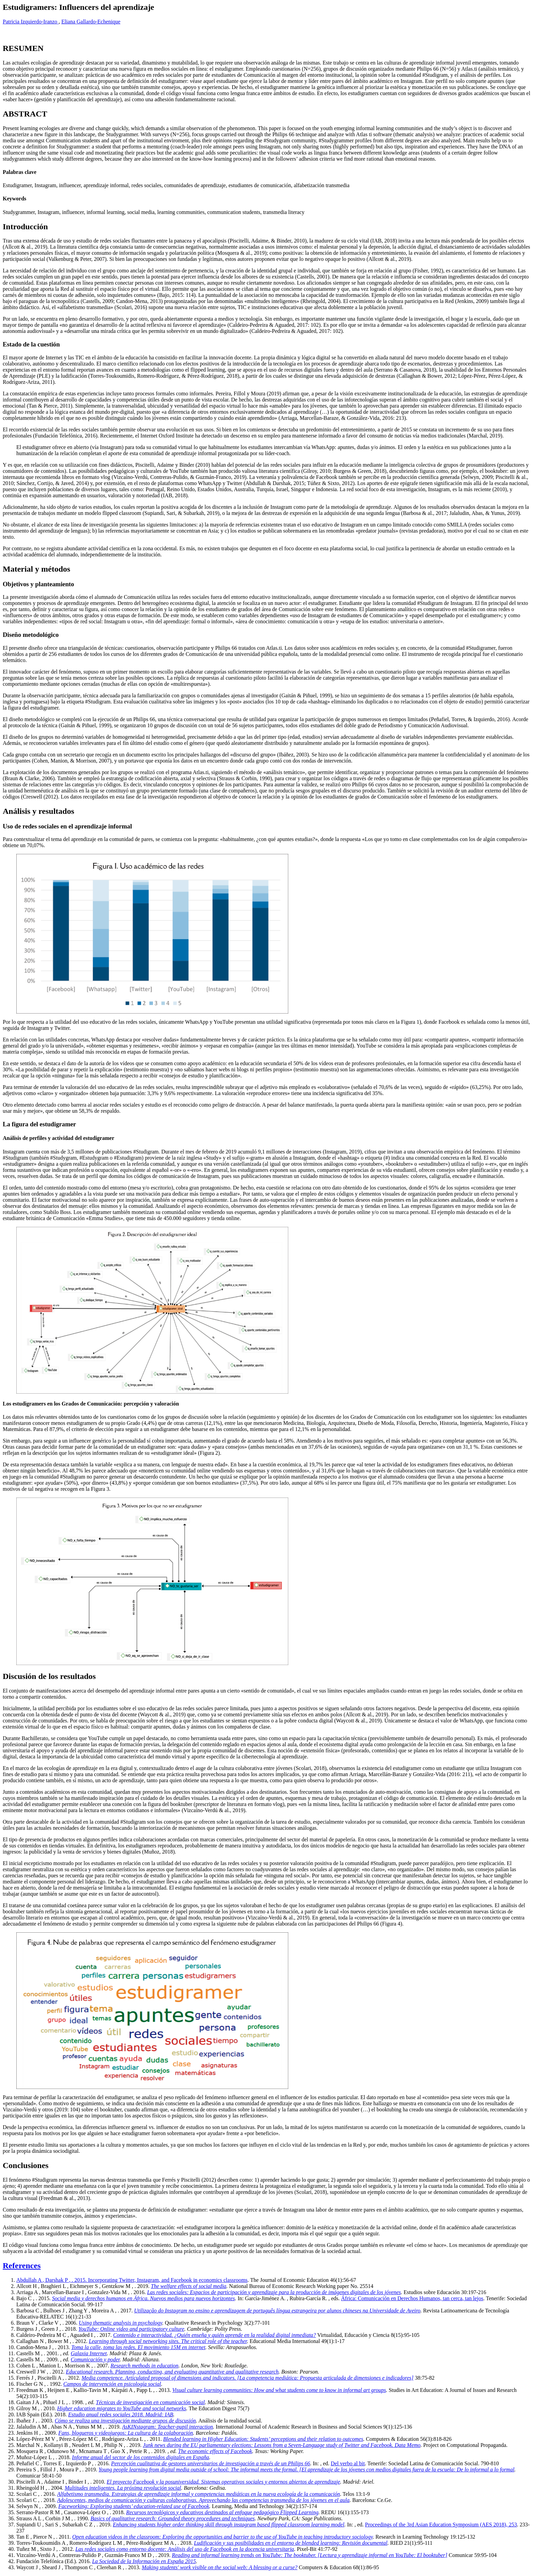  What do you see at coordinates (131, 2329) in the screenshot?
I see `YouTube: Online video and participatory culture` at bounding box center [131, 2329].